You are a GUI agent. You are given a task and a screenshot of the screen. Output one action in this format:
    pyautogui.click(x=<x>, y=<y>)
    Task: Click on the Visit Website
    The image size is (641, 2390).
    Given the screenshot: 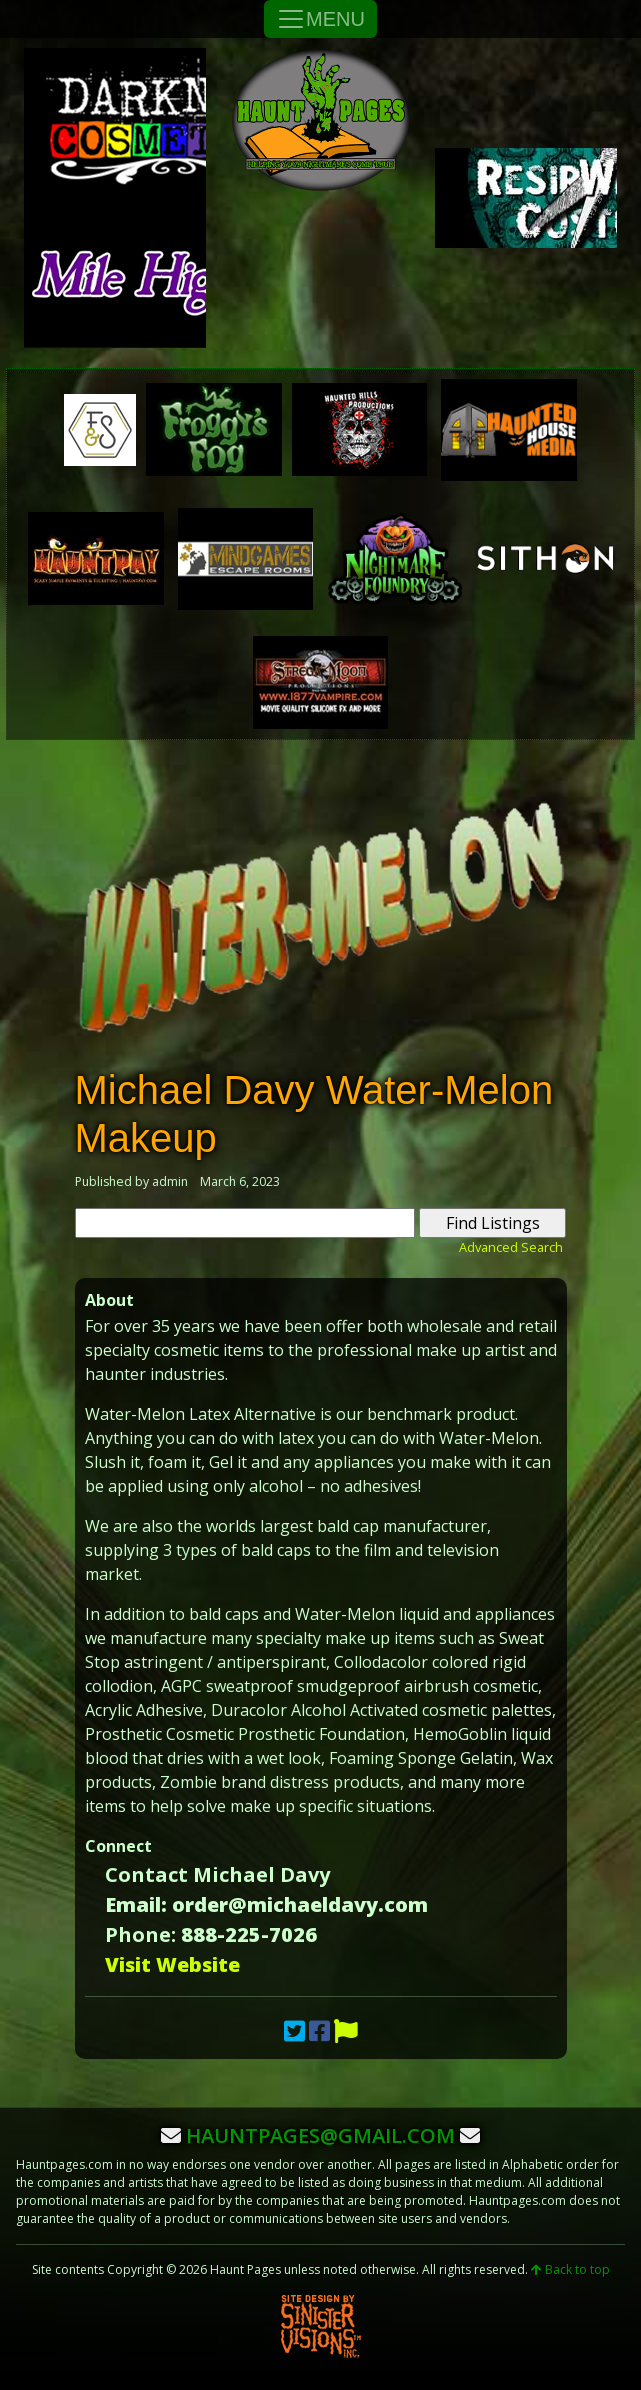 What is the action you would take?
    pyautogui.click(x=172, y=1964)
    